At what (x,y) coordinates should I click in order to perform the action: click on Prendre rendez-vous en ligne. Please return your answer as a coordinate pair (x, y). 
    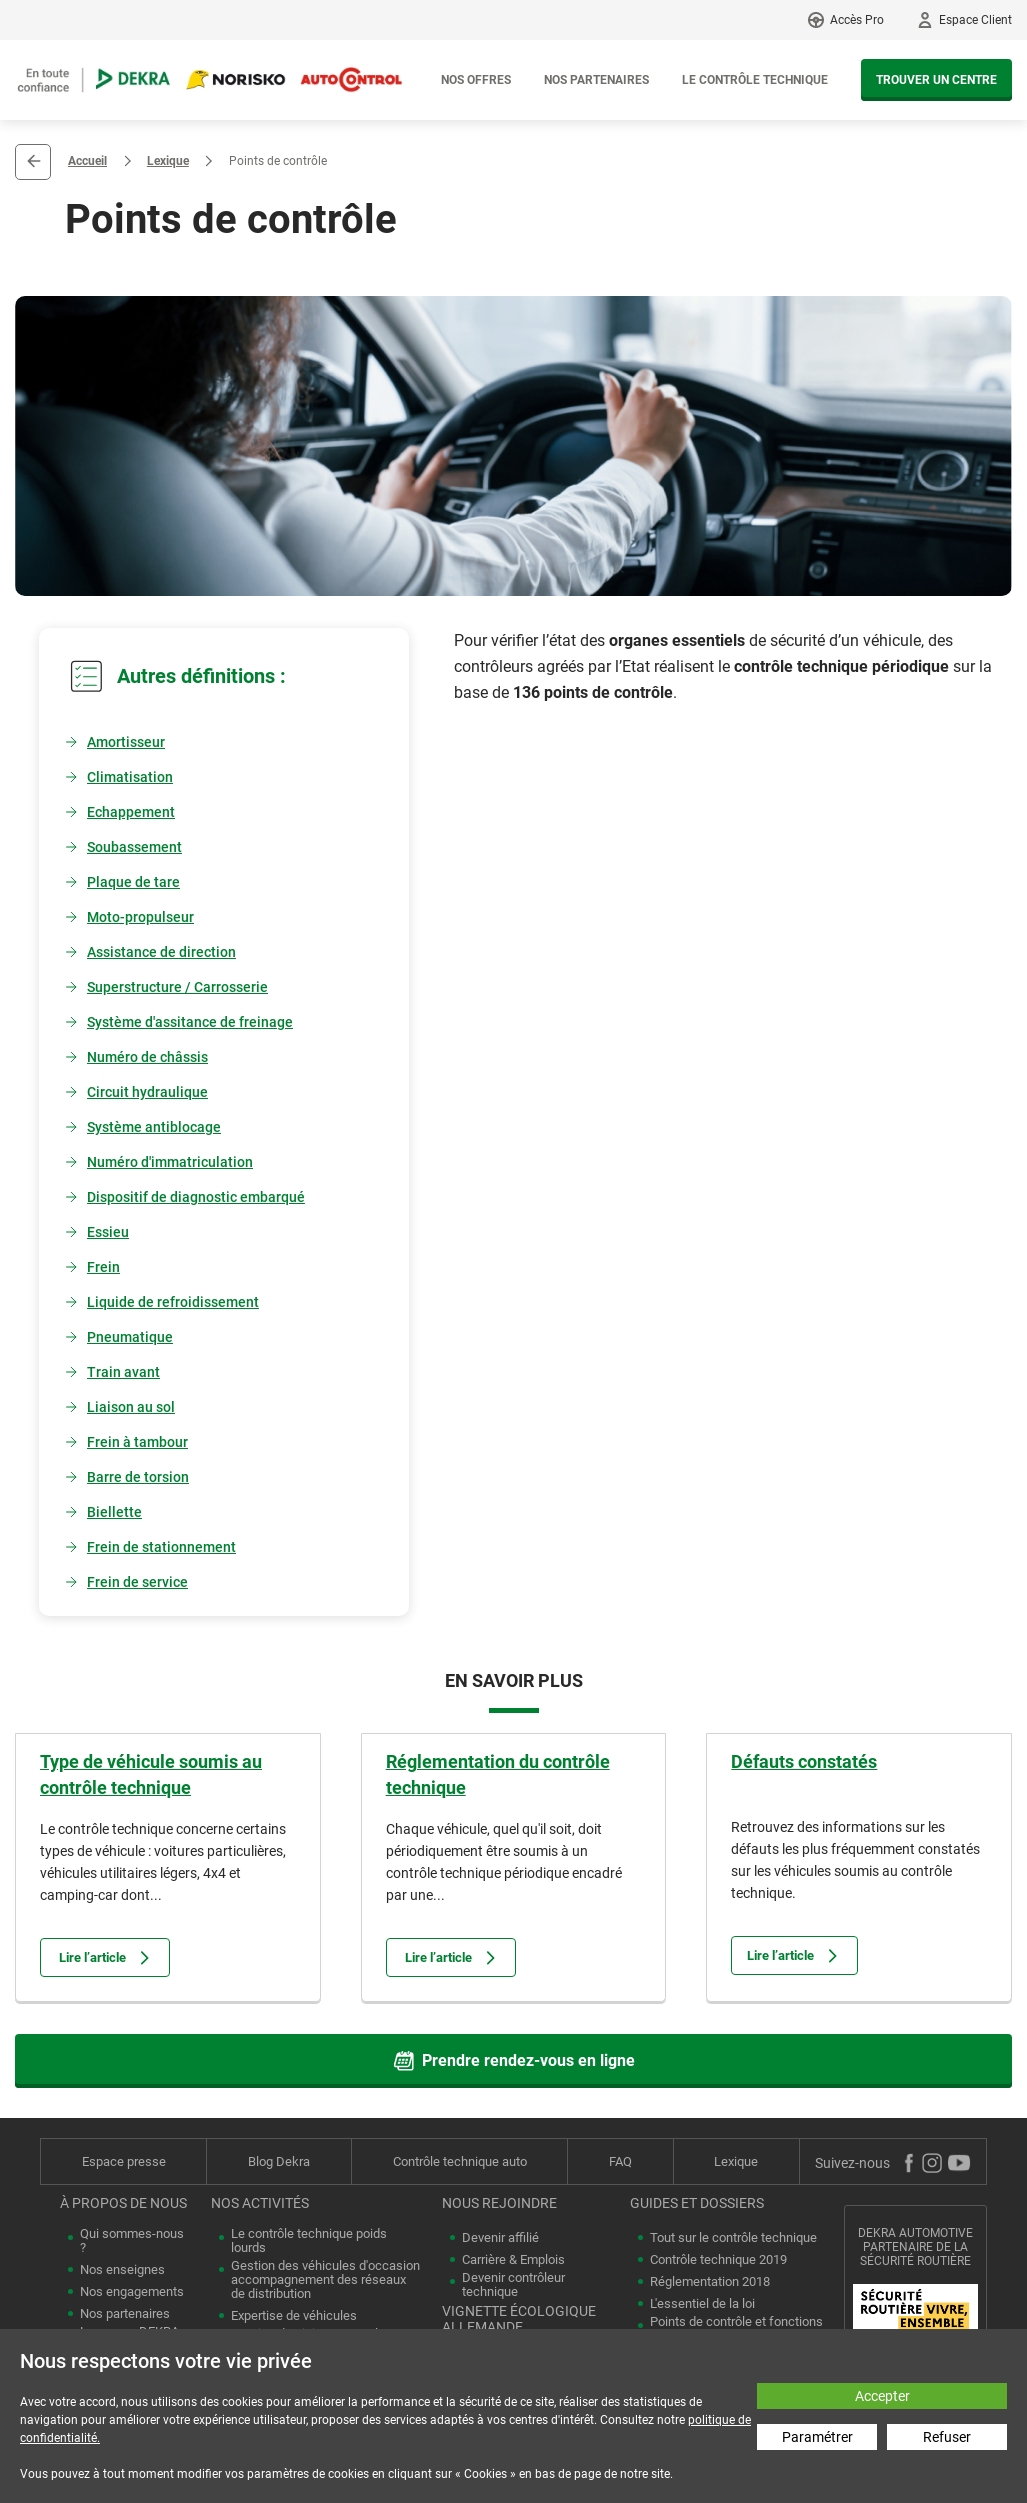
    Looking at the image, I should click on (514, 2061).